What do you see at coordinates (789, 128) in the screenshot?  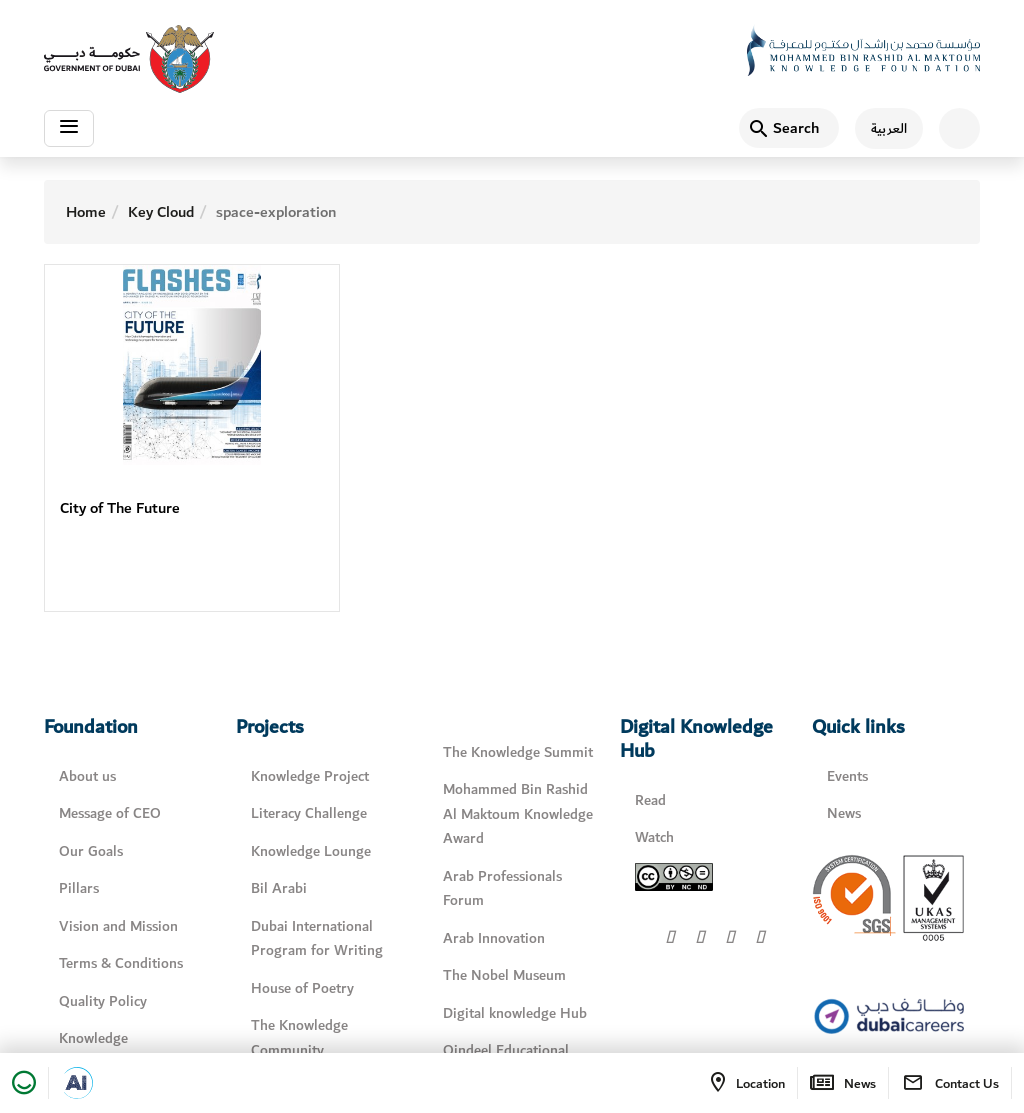 I see `[Search]` at bounding box center [789, 128].